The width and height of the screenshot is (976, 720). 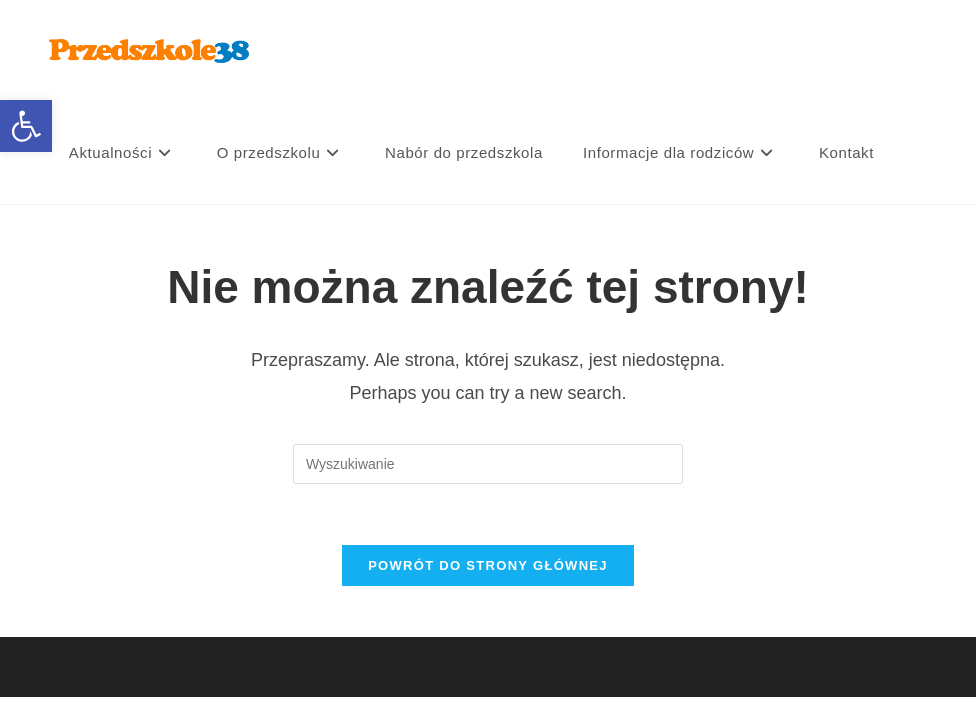 I want to click on [Insert search query], so click(x=488, y=464).